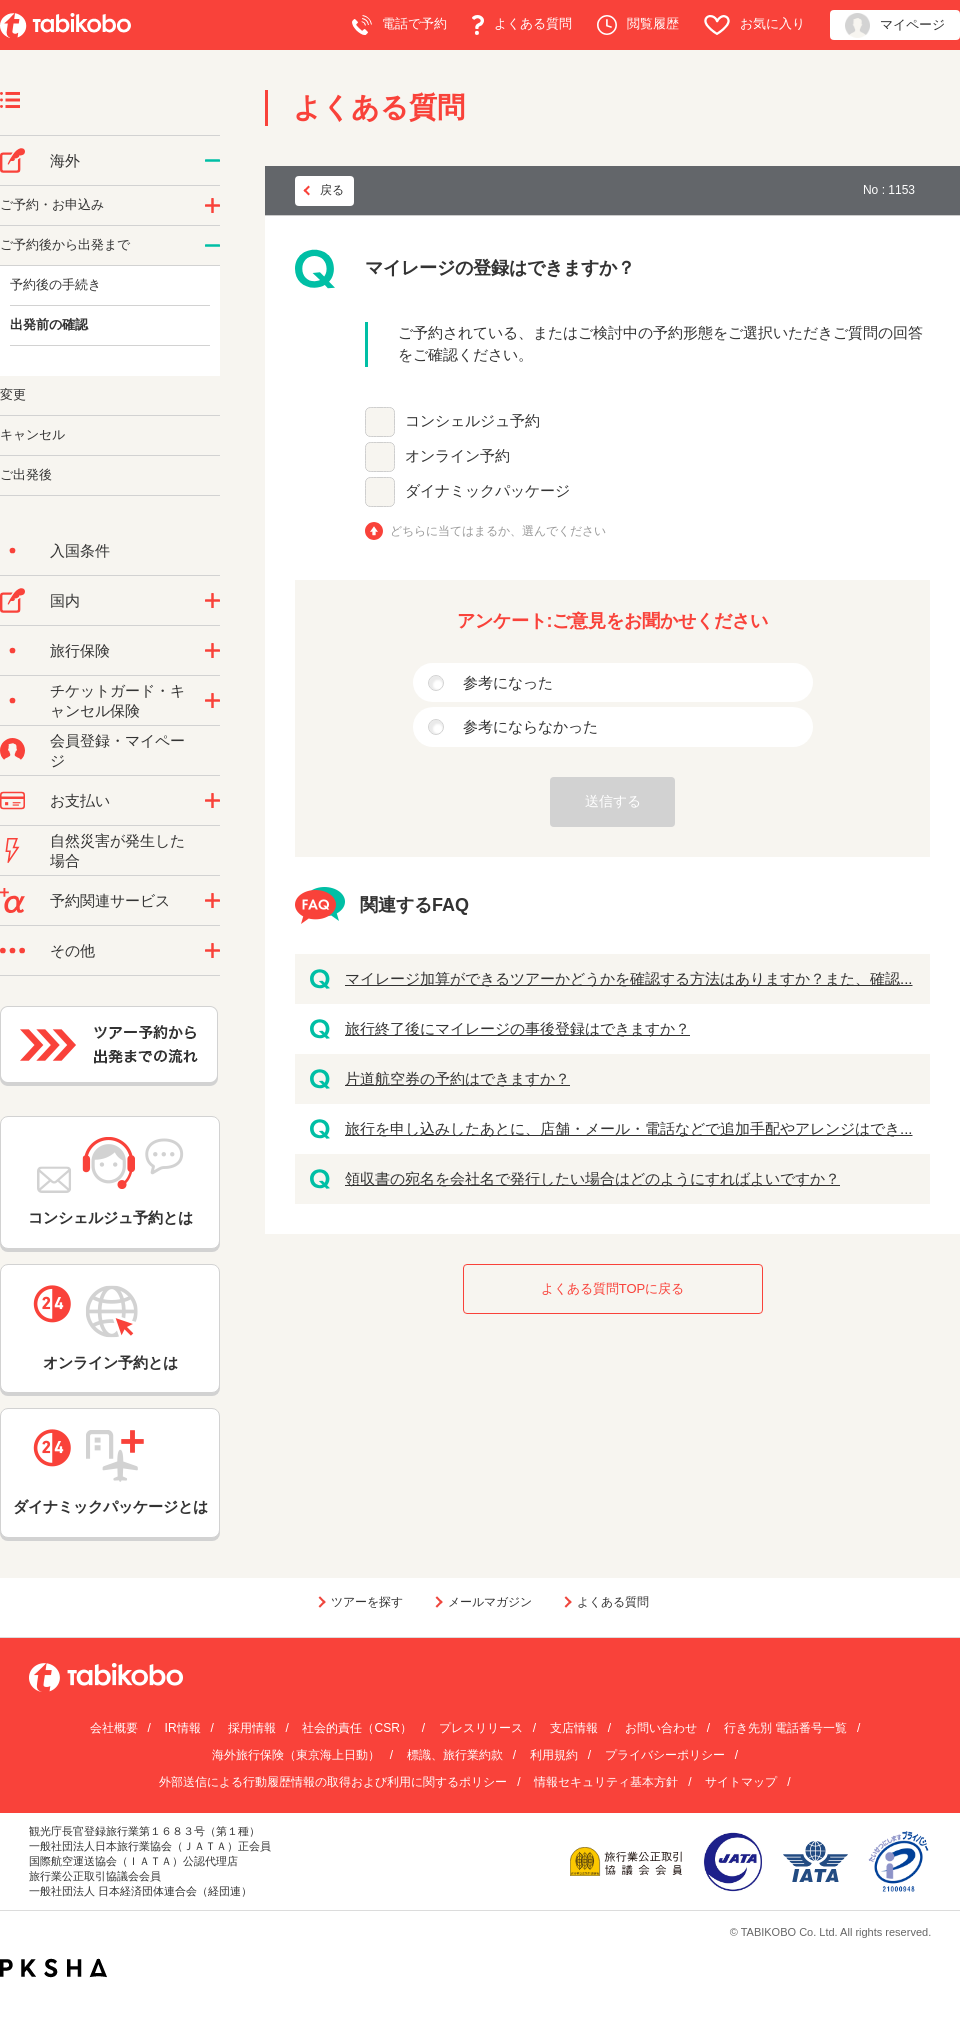 The height and width of the screenshot is (2023, 960). I want to click on /category/show/76?site_domain=default, so click(212, 161).